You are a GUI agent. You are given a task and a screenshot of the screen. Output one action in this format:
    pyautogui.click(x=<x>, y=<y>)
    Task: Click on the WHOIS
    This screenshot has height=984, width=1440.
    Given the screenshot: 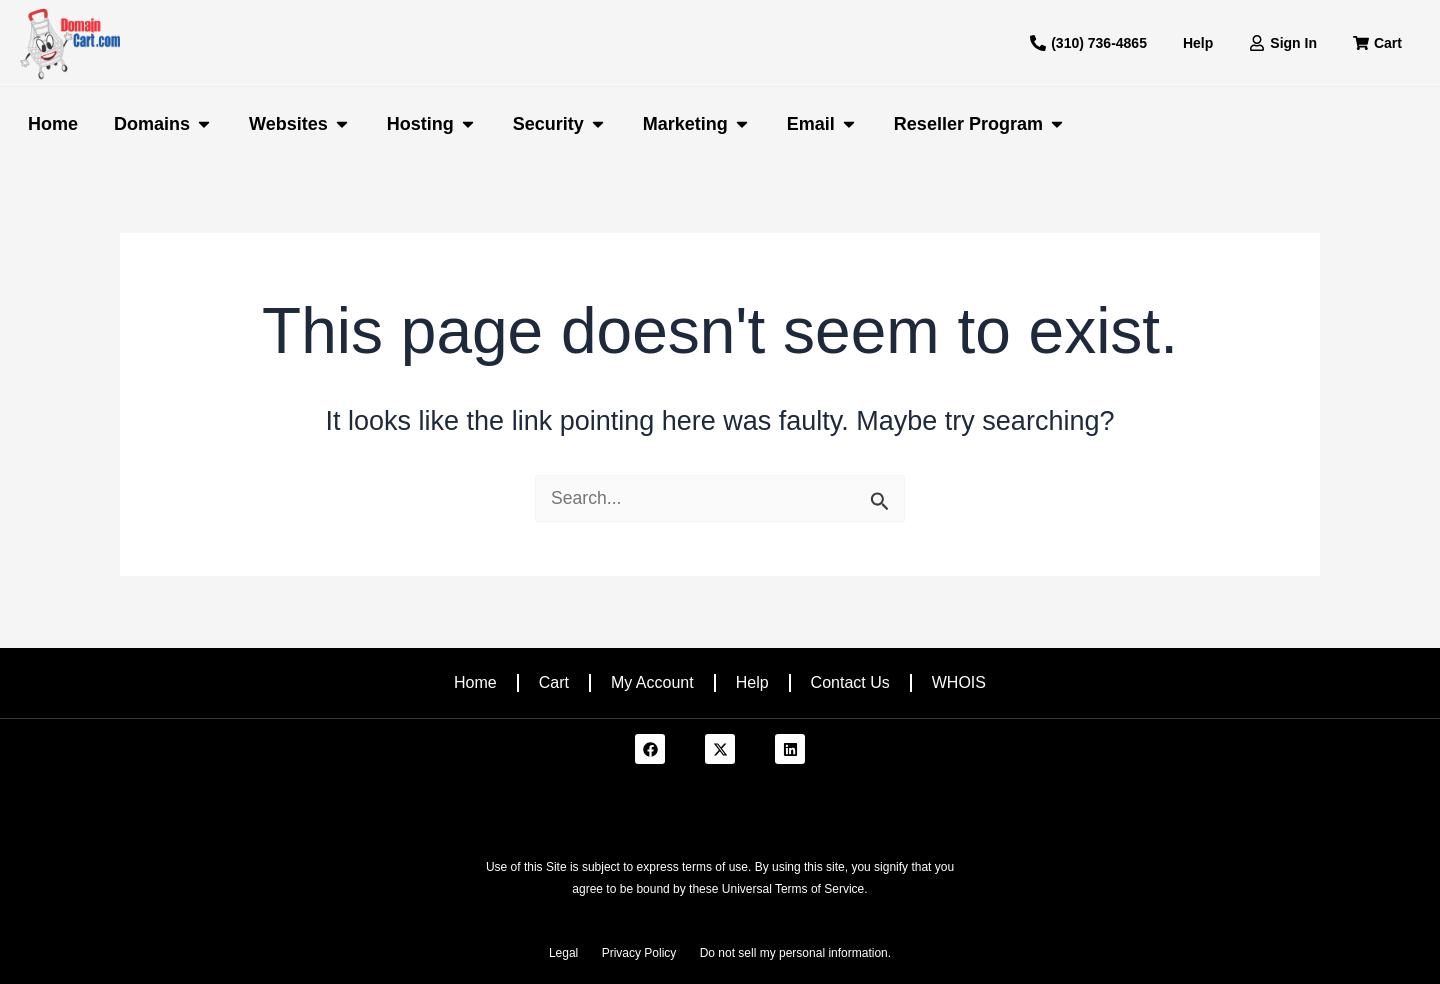 What is the action you would take?
    pyautogui.click(x=959, y=682)
    